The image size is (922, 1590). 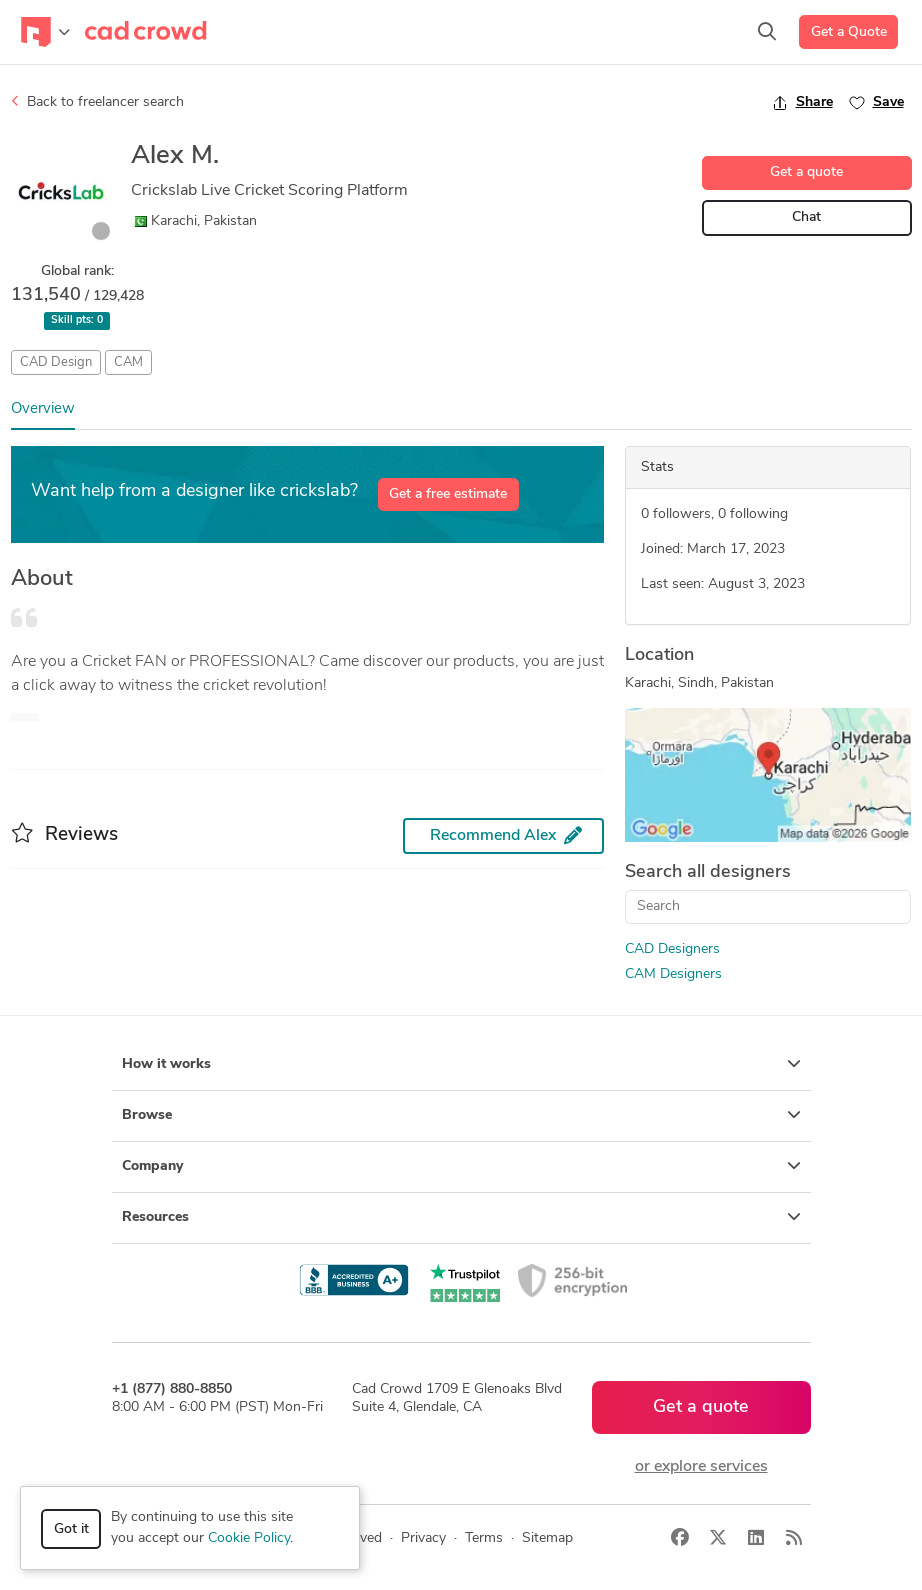 I want to click on CAD Designers, so click(x=672, y=949).